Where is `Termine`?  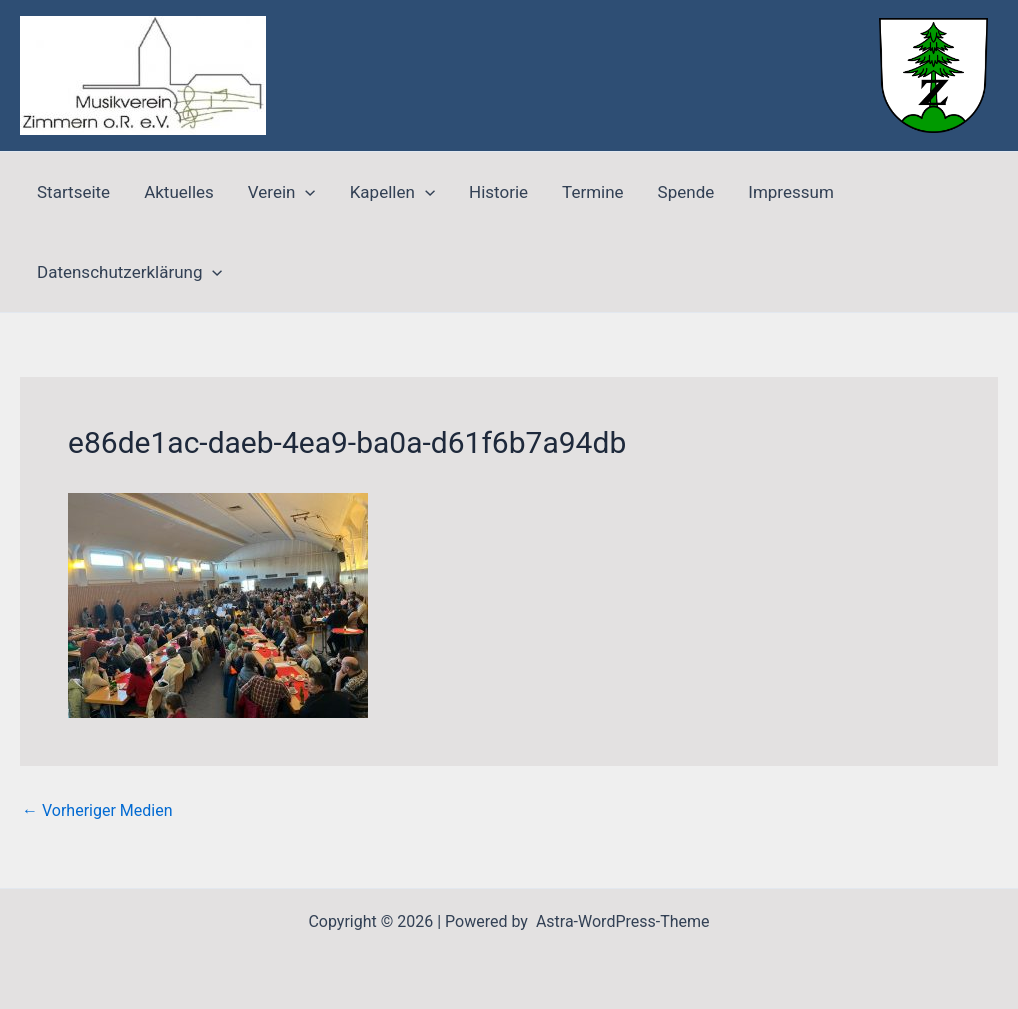
Termine is located at coordinates (593, 192).